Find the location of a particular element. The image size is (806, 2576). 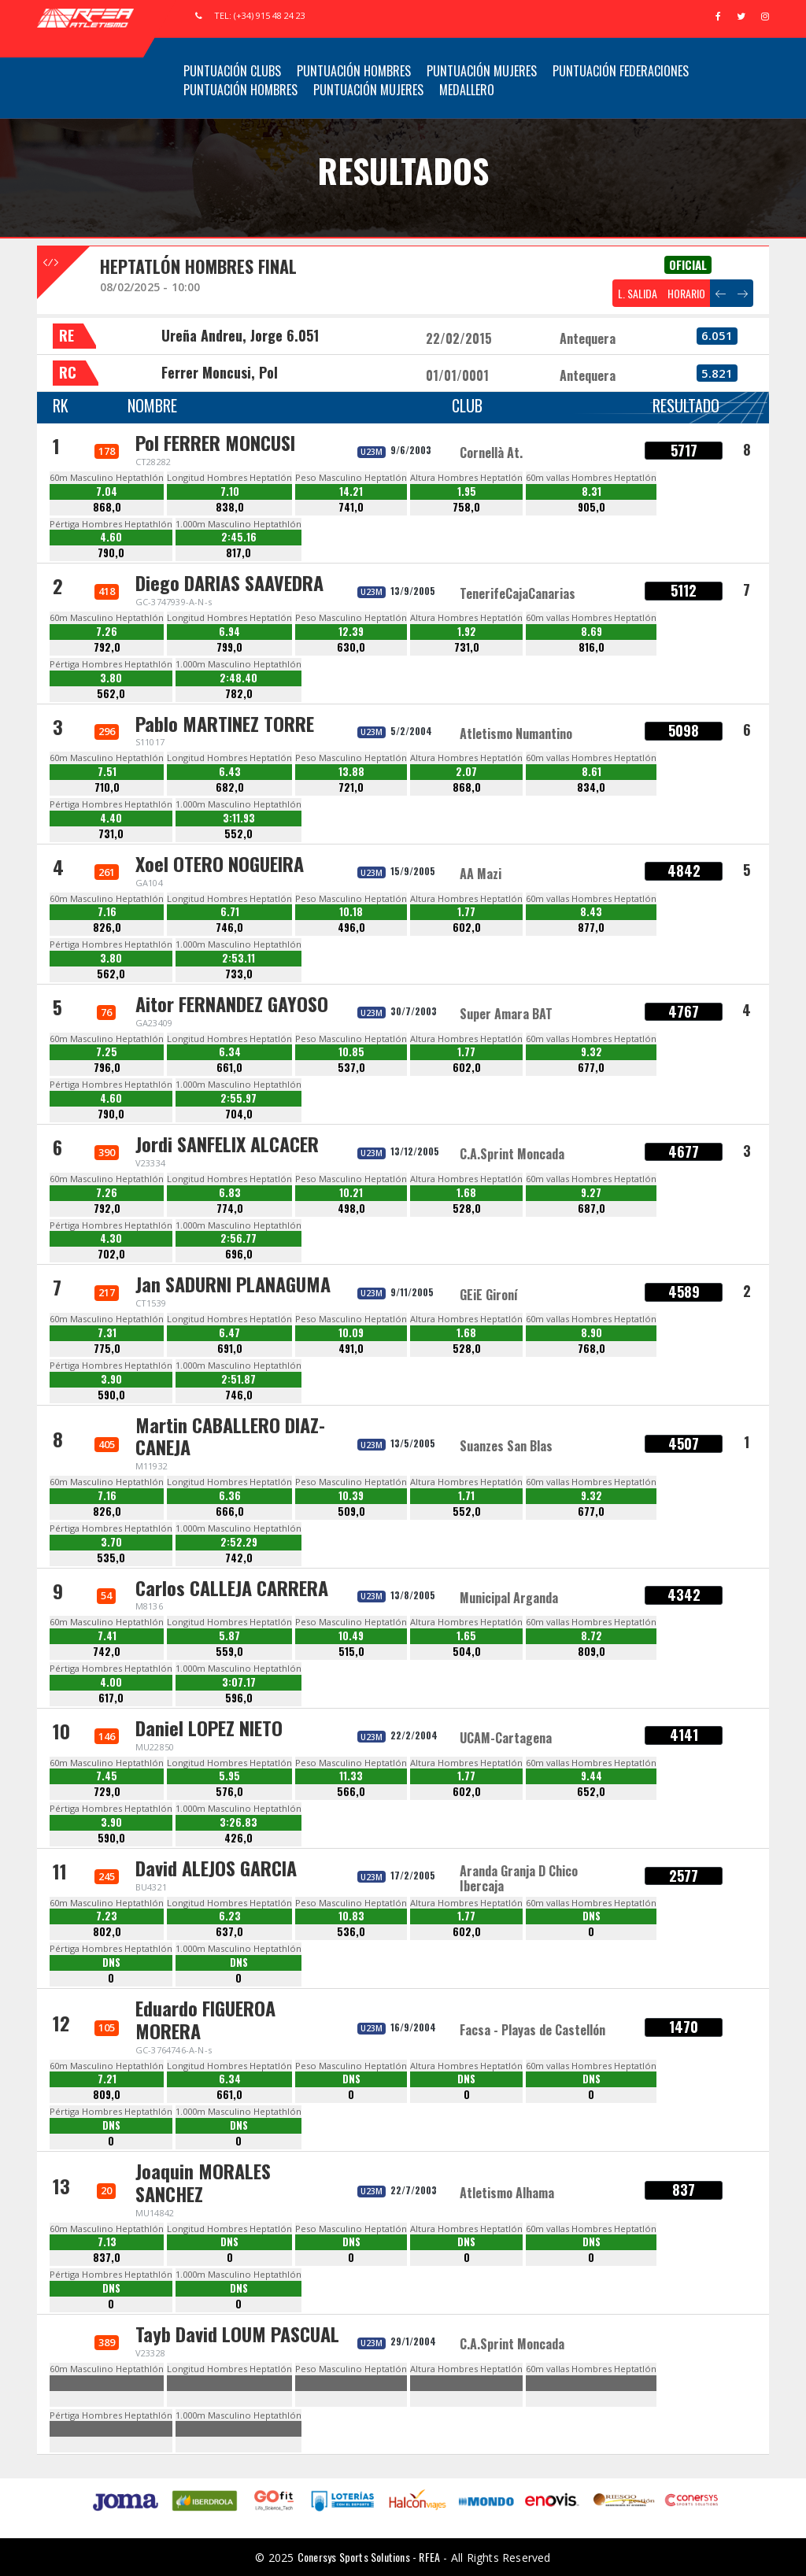

782,0 is located at coordinates (239, 693).